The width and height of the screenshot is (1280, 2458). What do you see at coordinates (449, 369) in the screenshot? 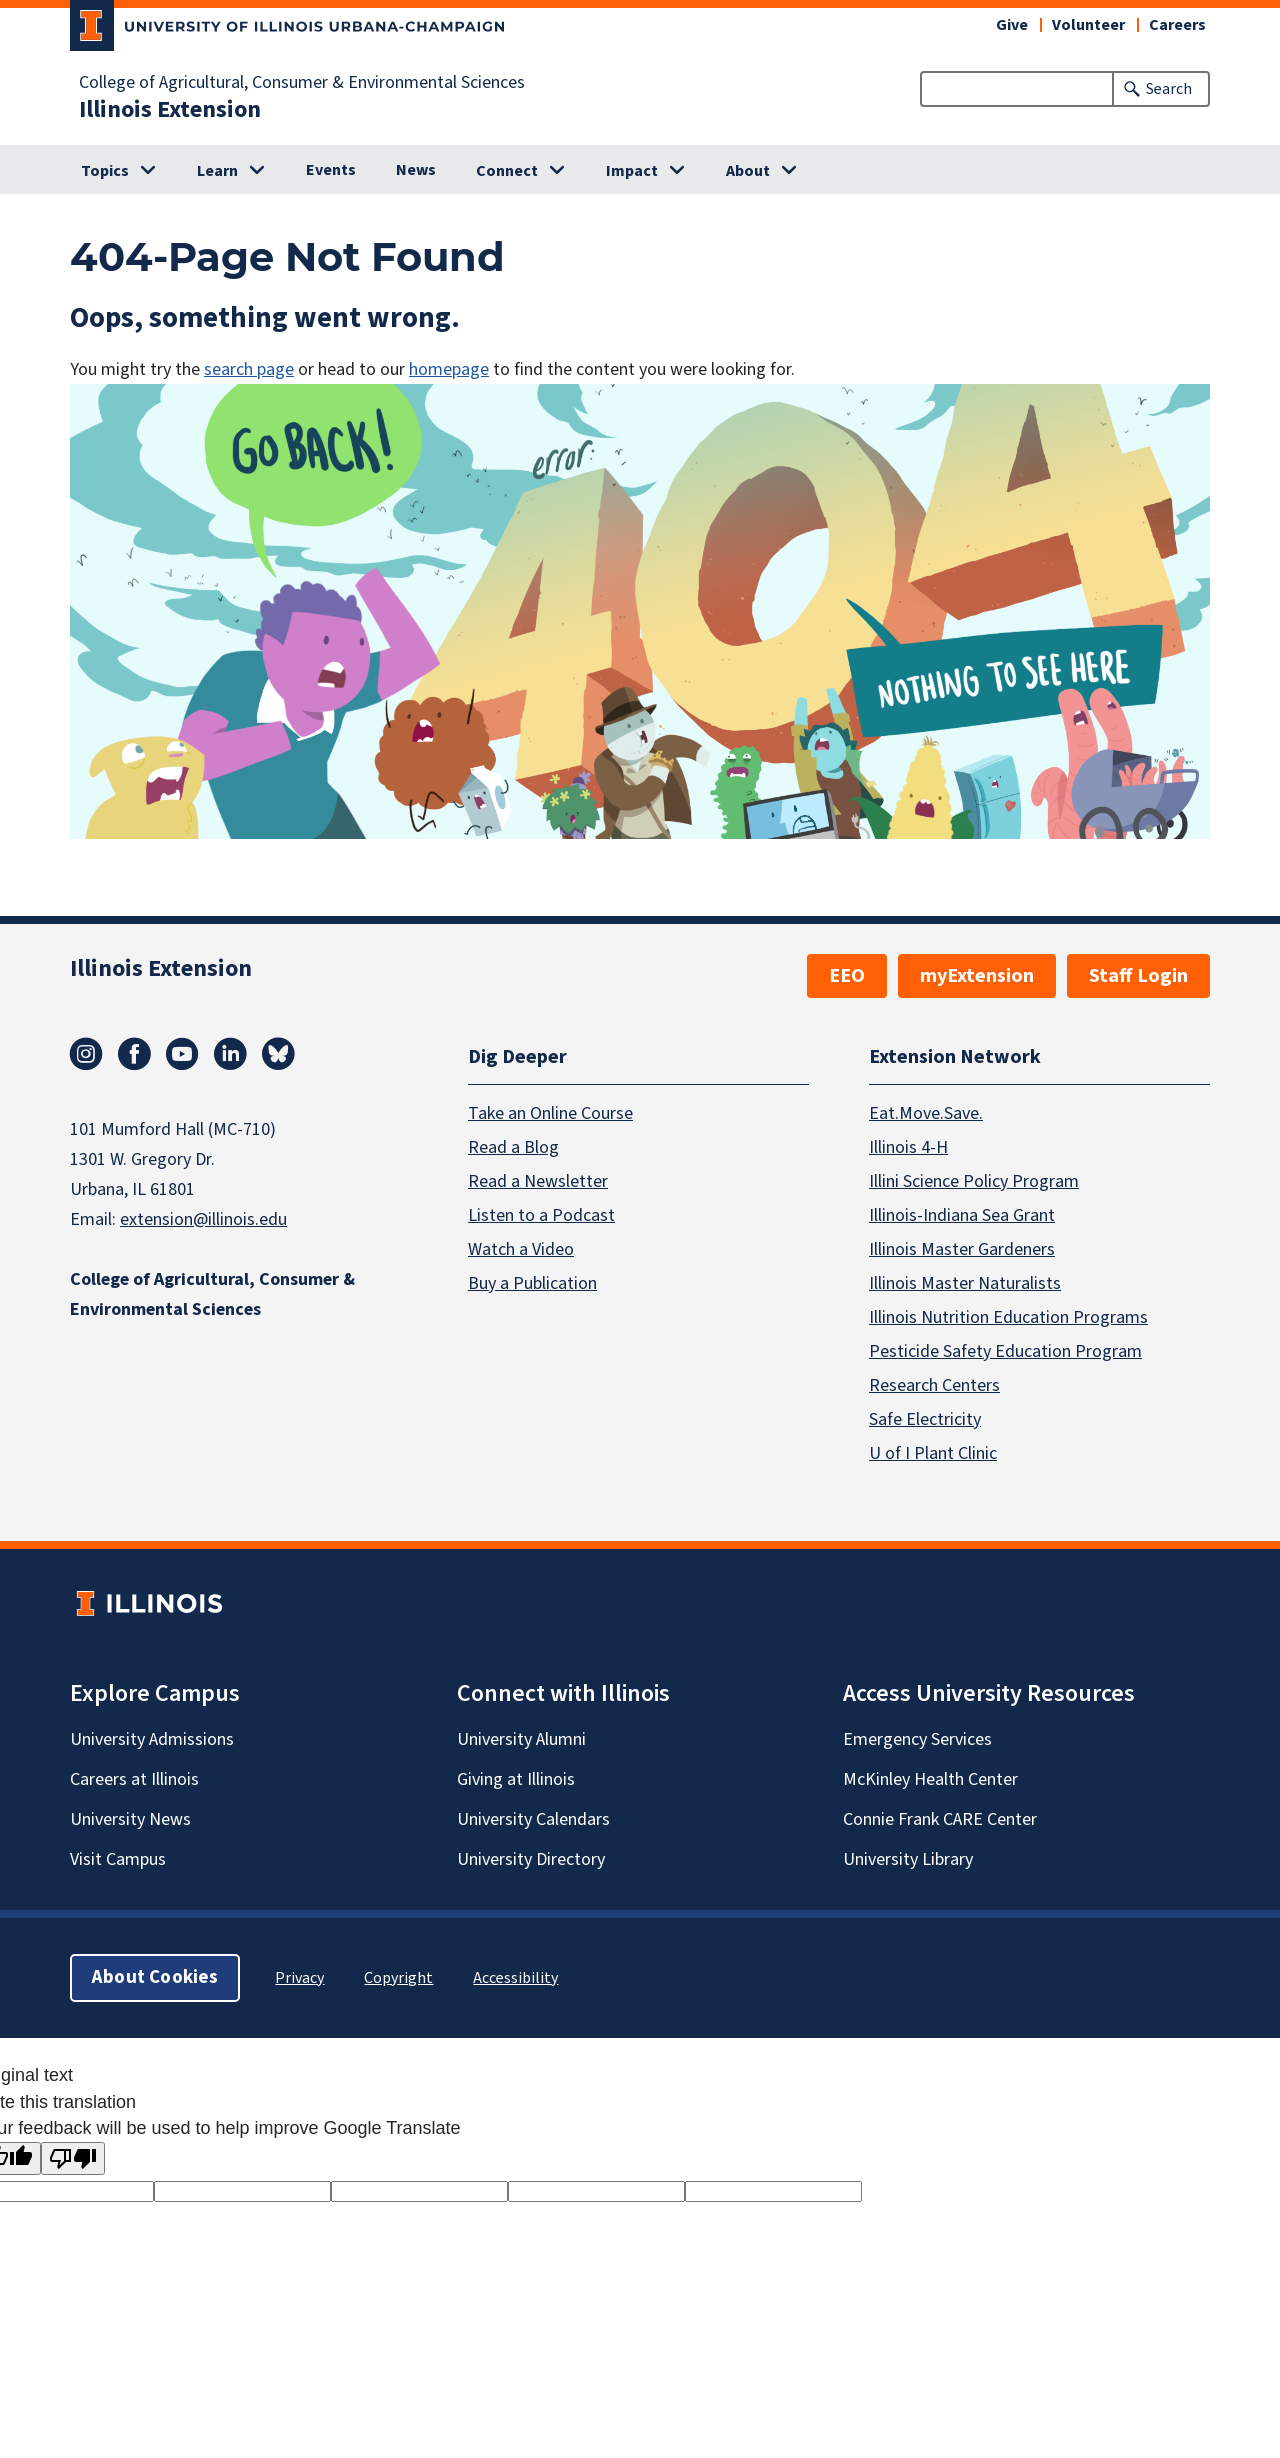
I see `homepage` at bounding box center [449, 369].